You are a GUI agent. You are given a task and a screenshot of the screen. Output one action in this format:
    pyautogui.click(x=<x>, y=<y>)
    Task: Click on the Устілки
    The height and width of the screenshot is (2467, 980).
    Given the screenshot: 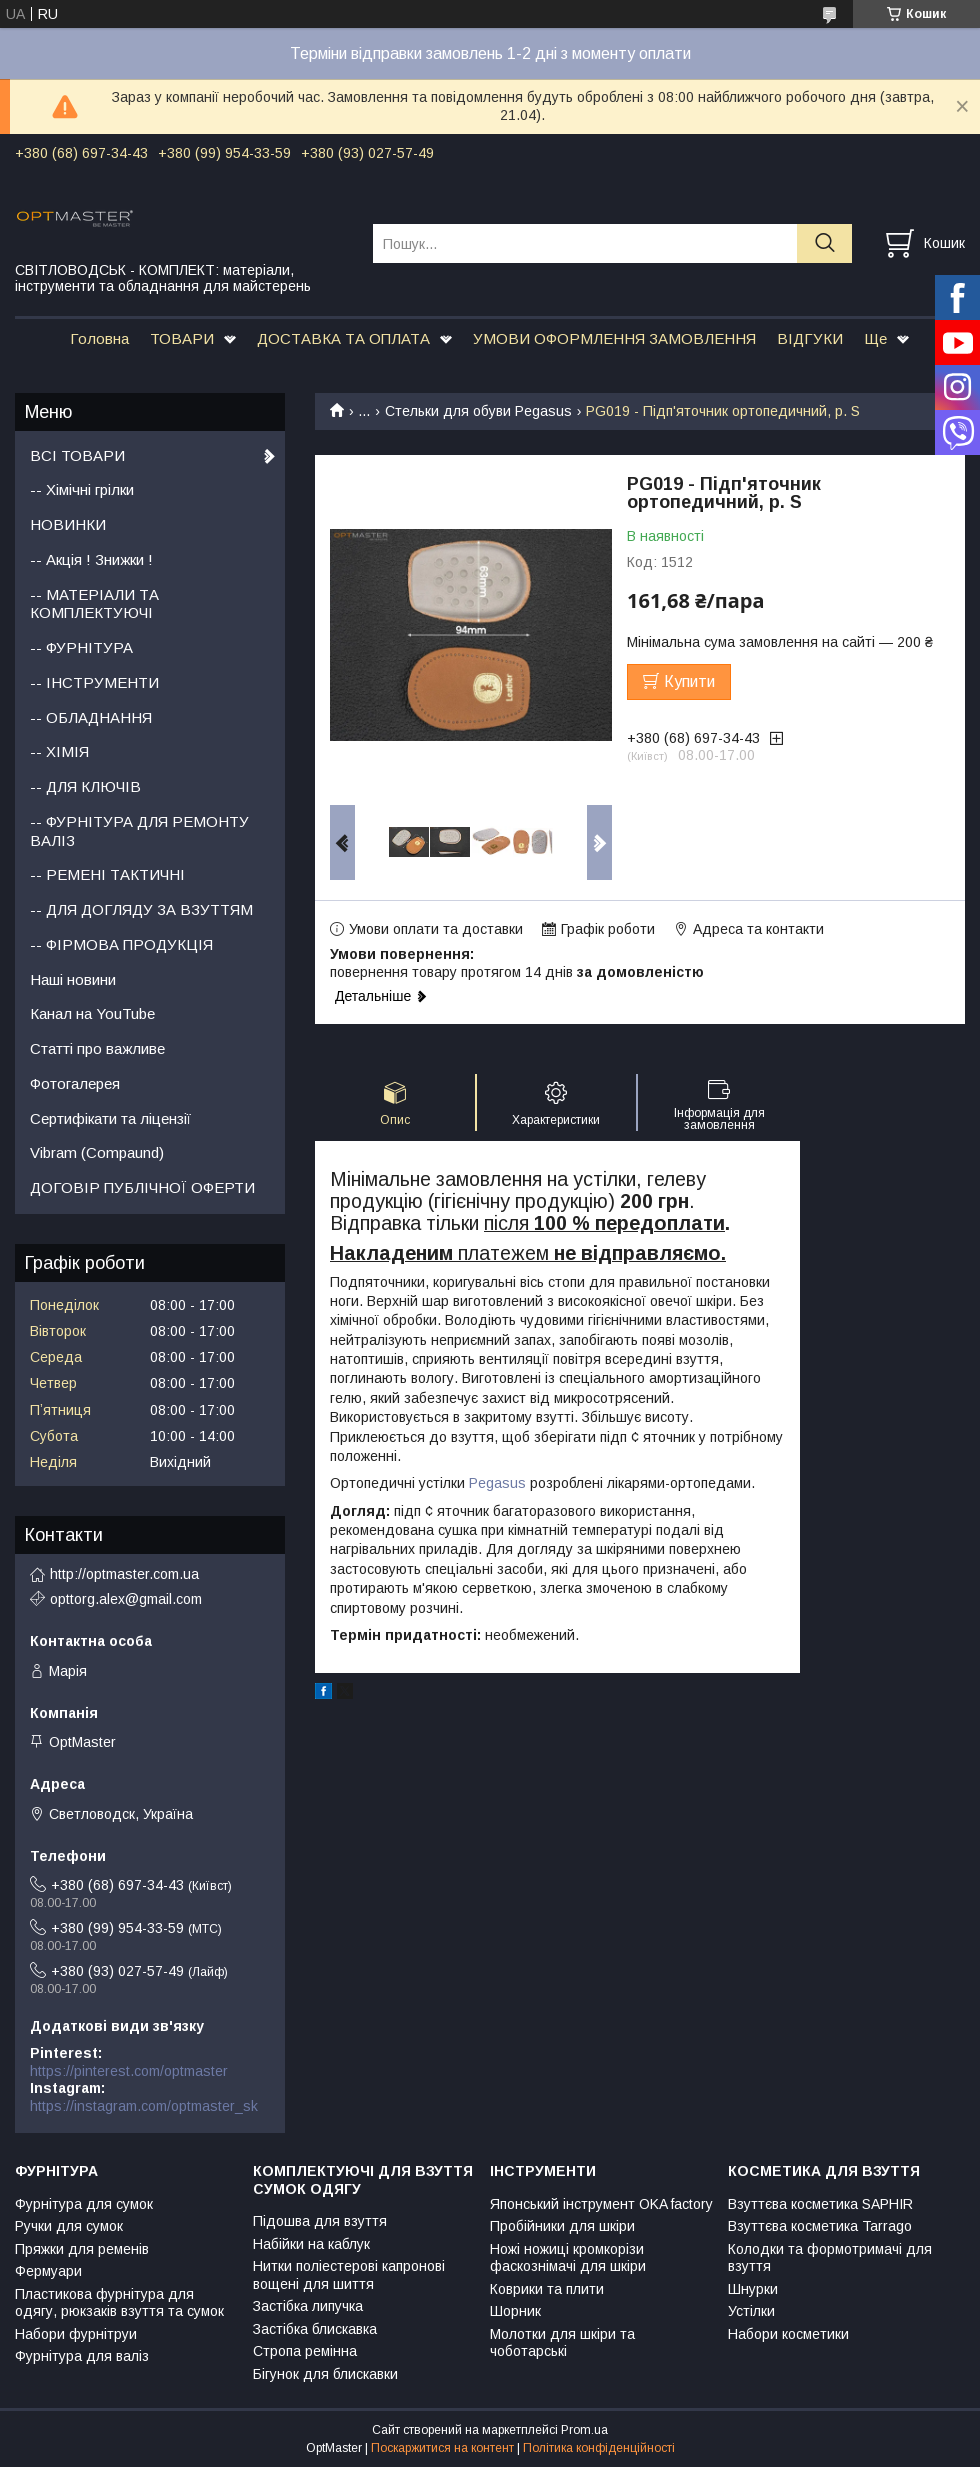 What is the action you would take?
    pyautogui.click(x=751, y=2311)
    